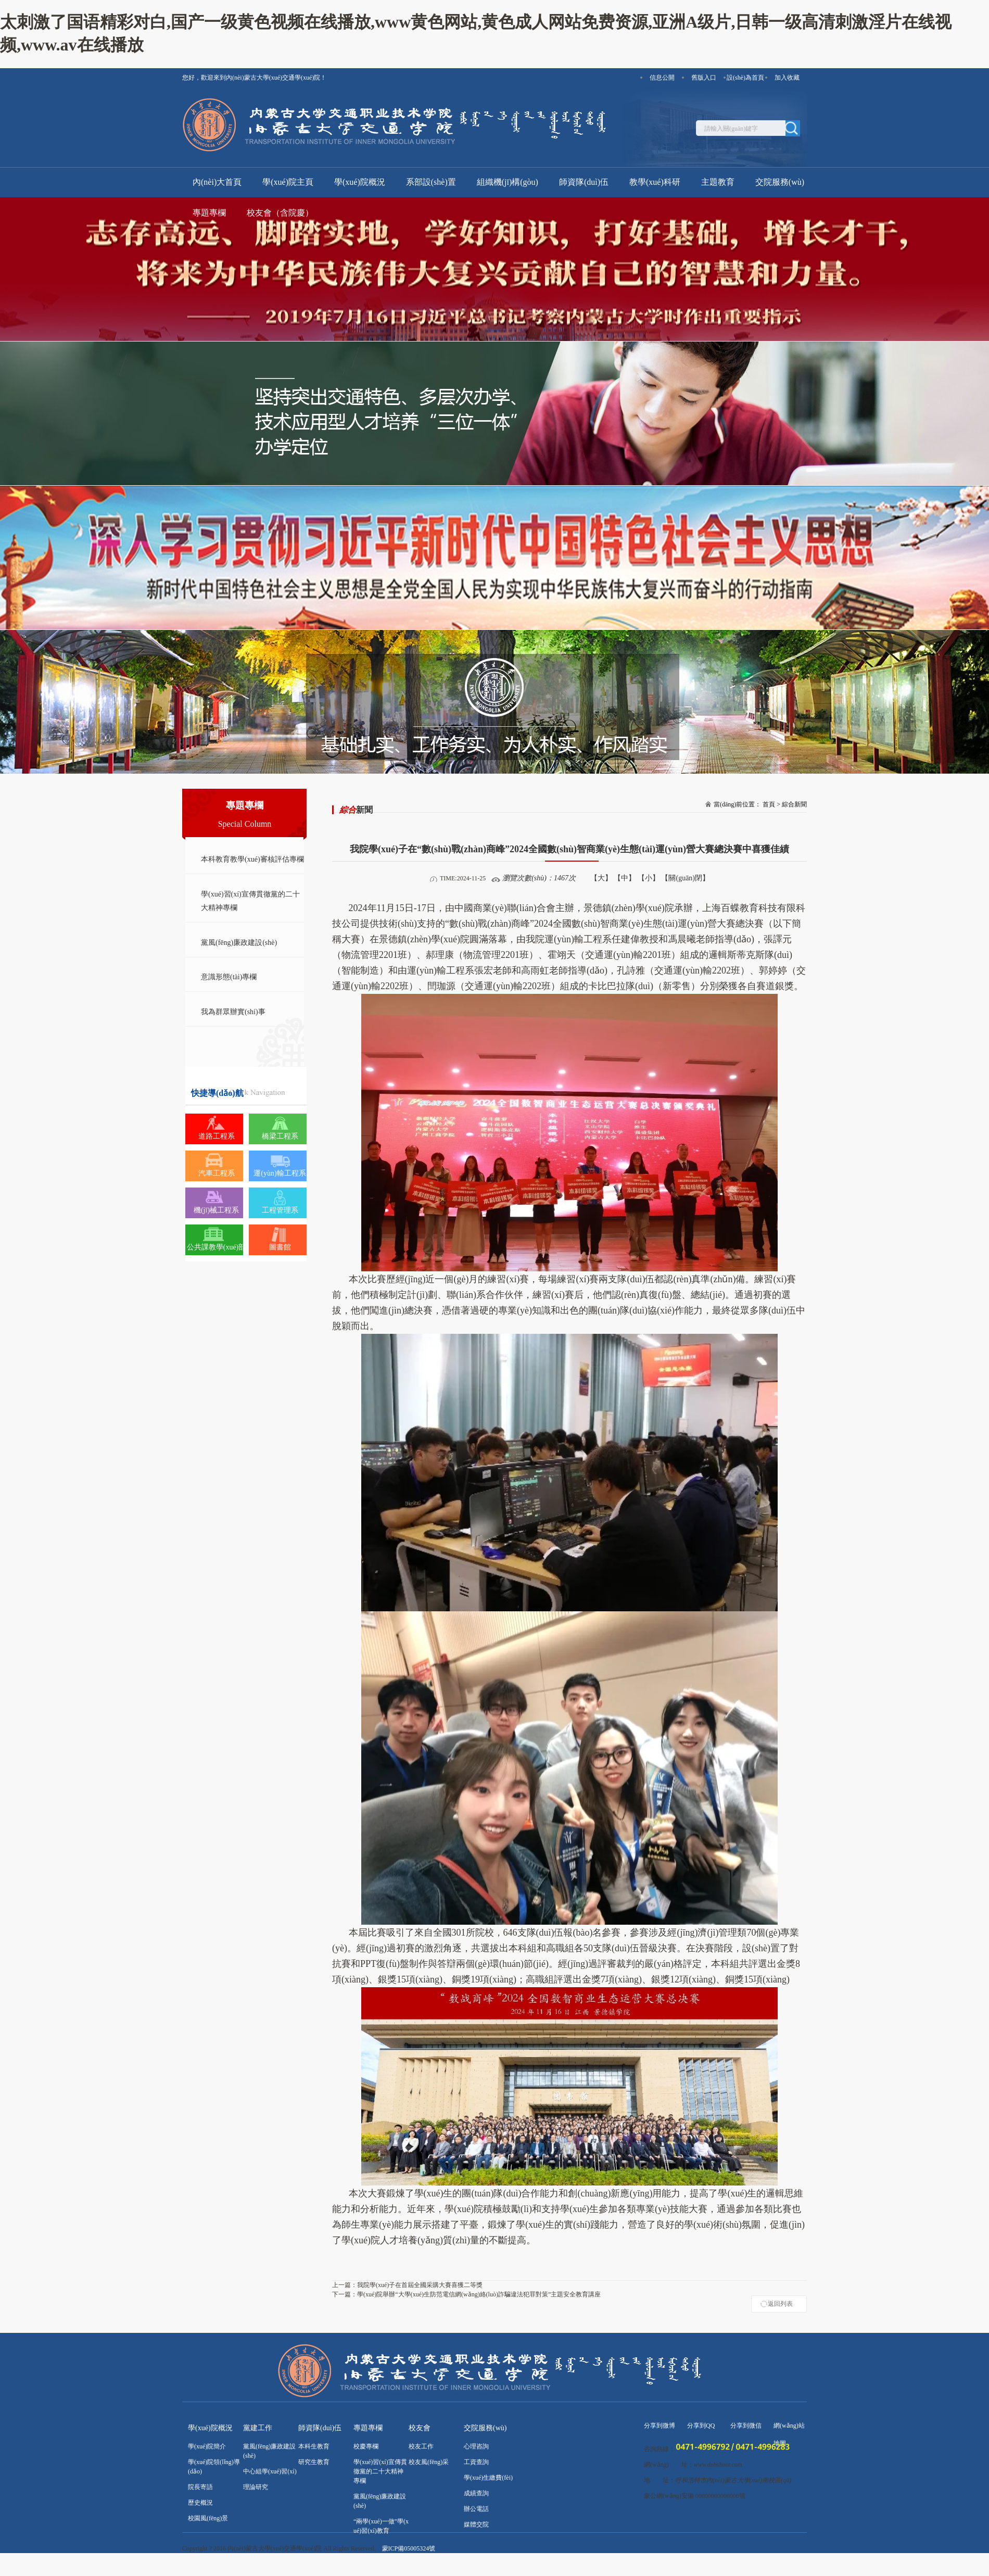 This screenshot has height=2576, width=989. Describe the element at coordinates (780, 2303) in the screenshot. I see `返回列表` at that location.